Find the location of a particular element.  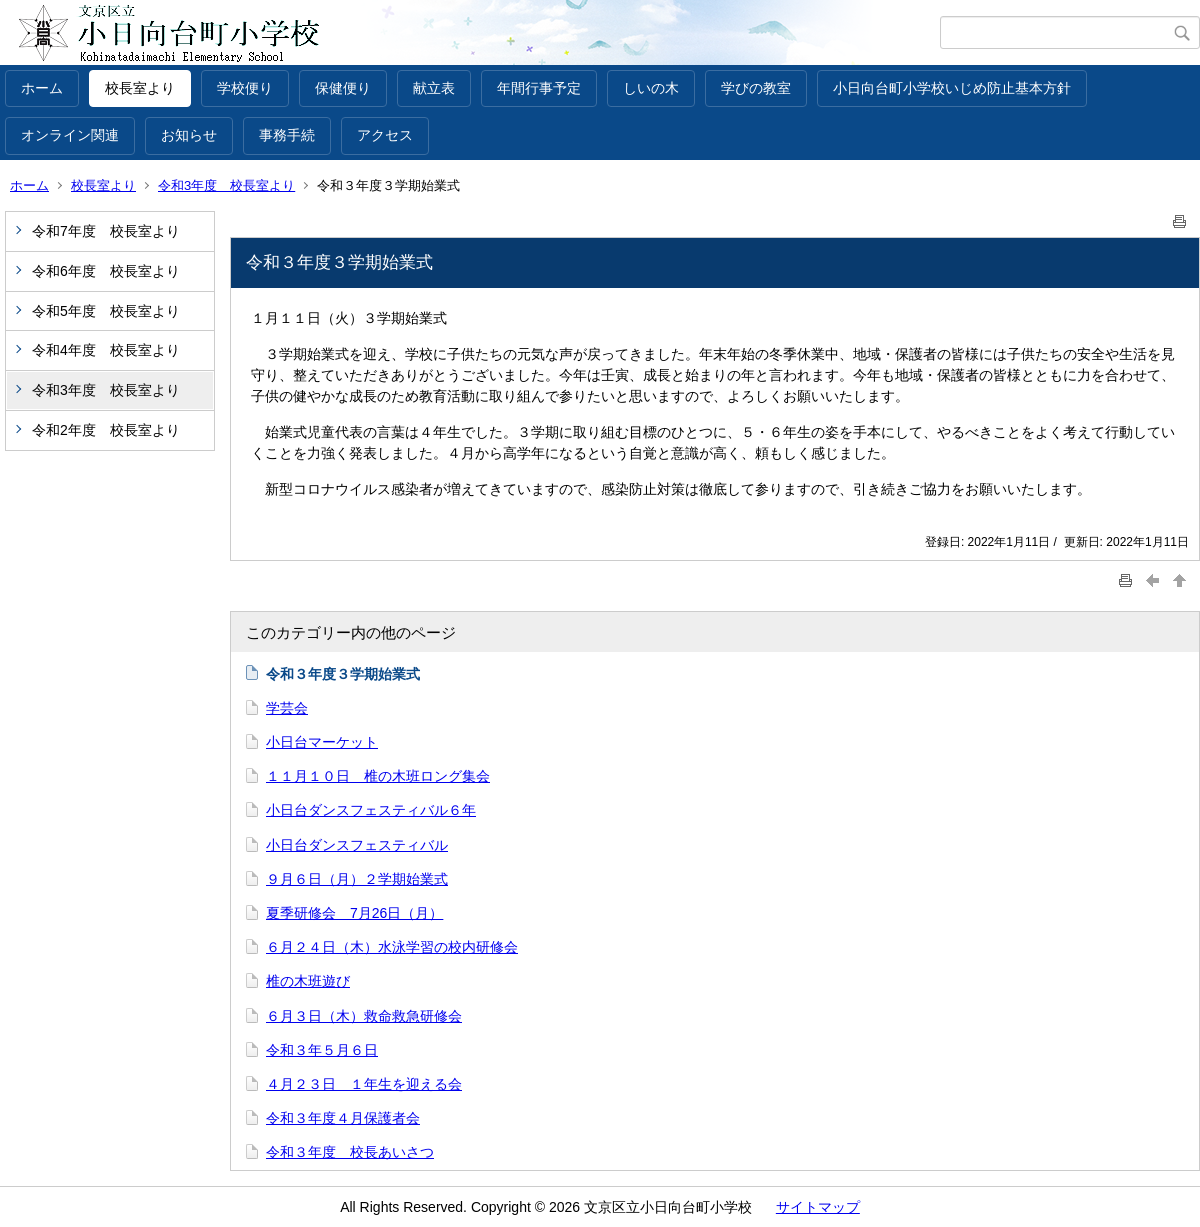

令和３年度４月保護者会 is located at coordinates (343, 1118).